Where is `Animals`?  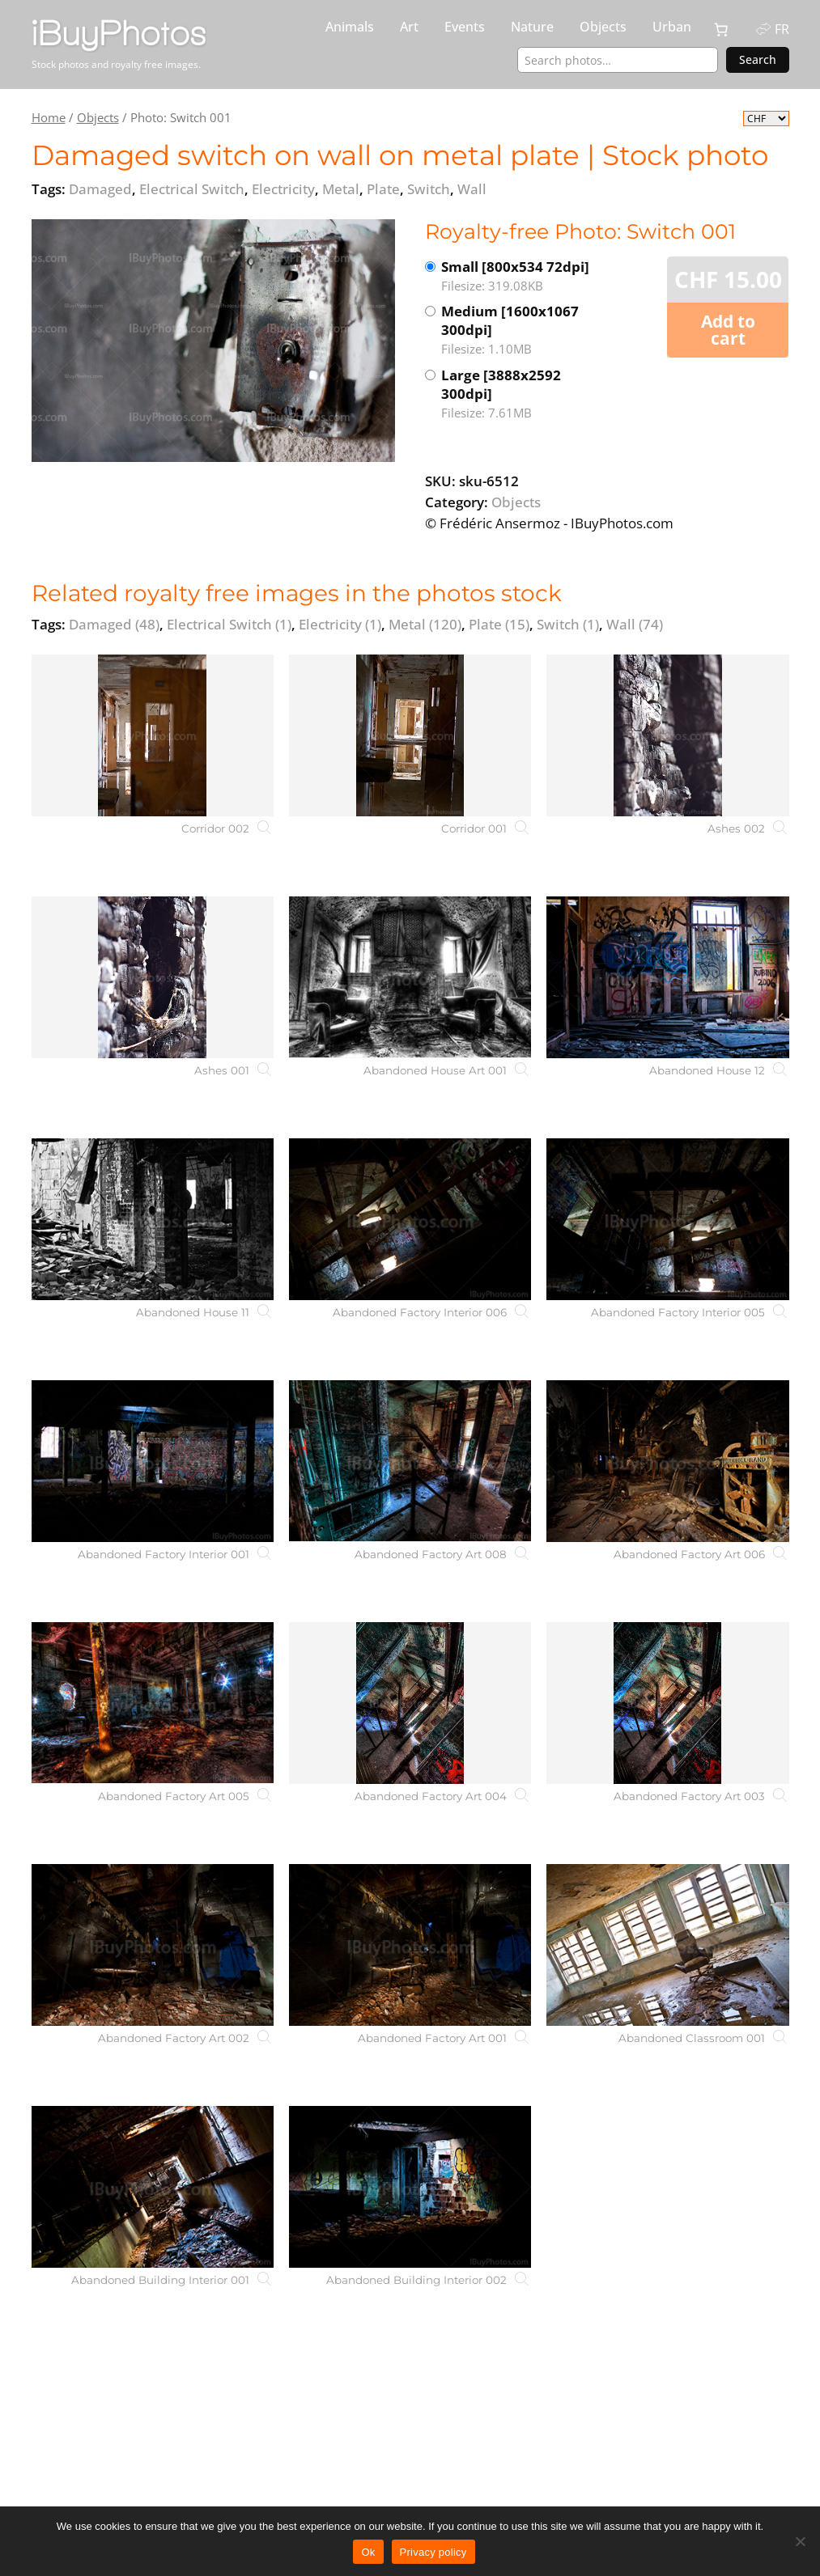
Animals is located at coordinates (349, 27).